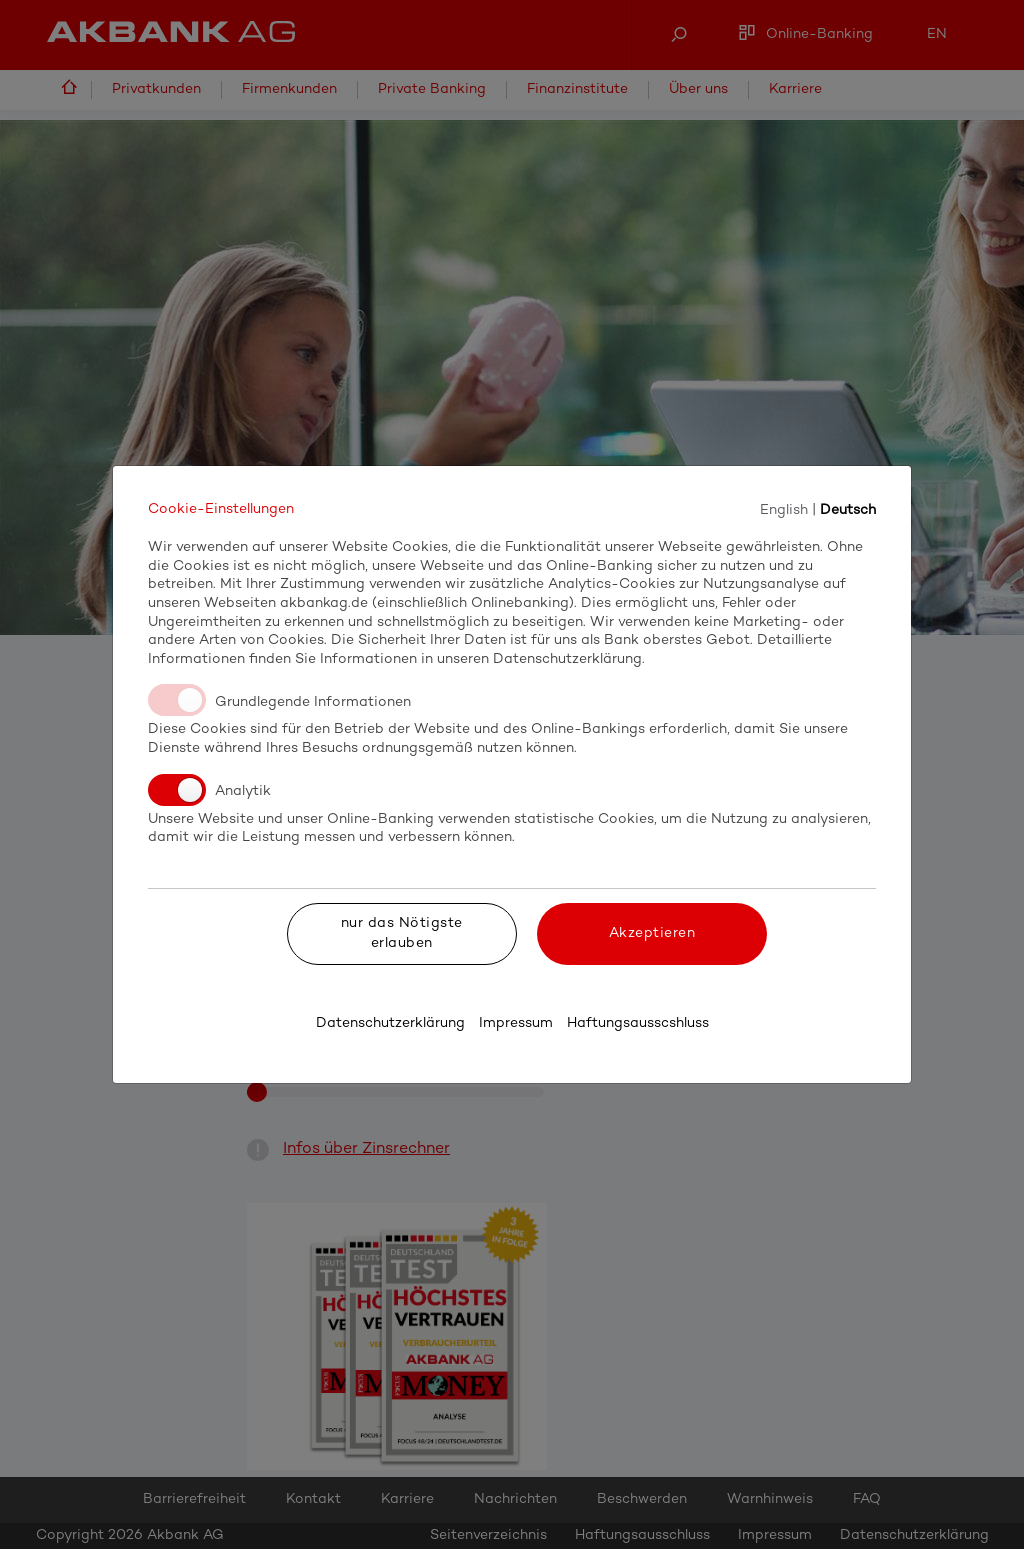 The height and width of the screenshot is (1549, 1024). I want to click on English, so click(784, 509).